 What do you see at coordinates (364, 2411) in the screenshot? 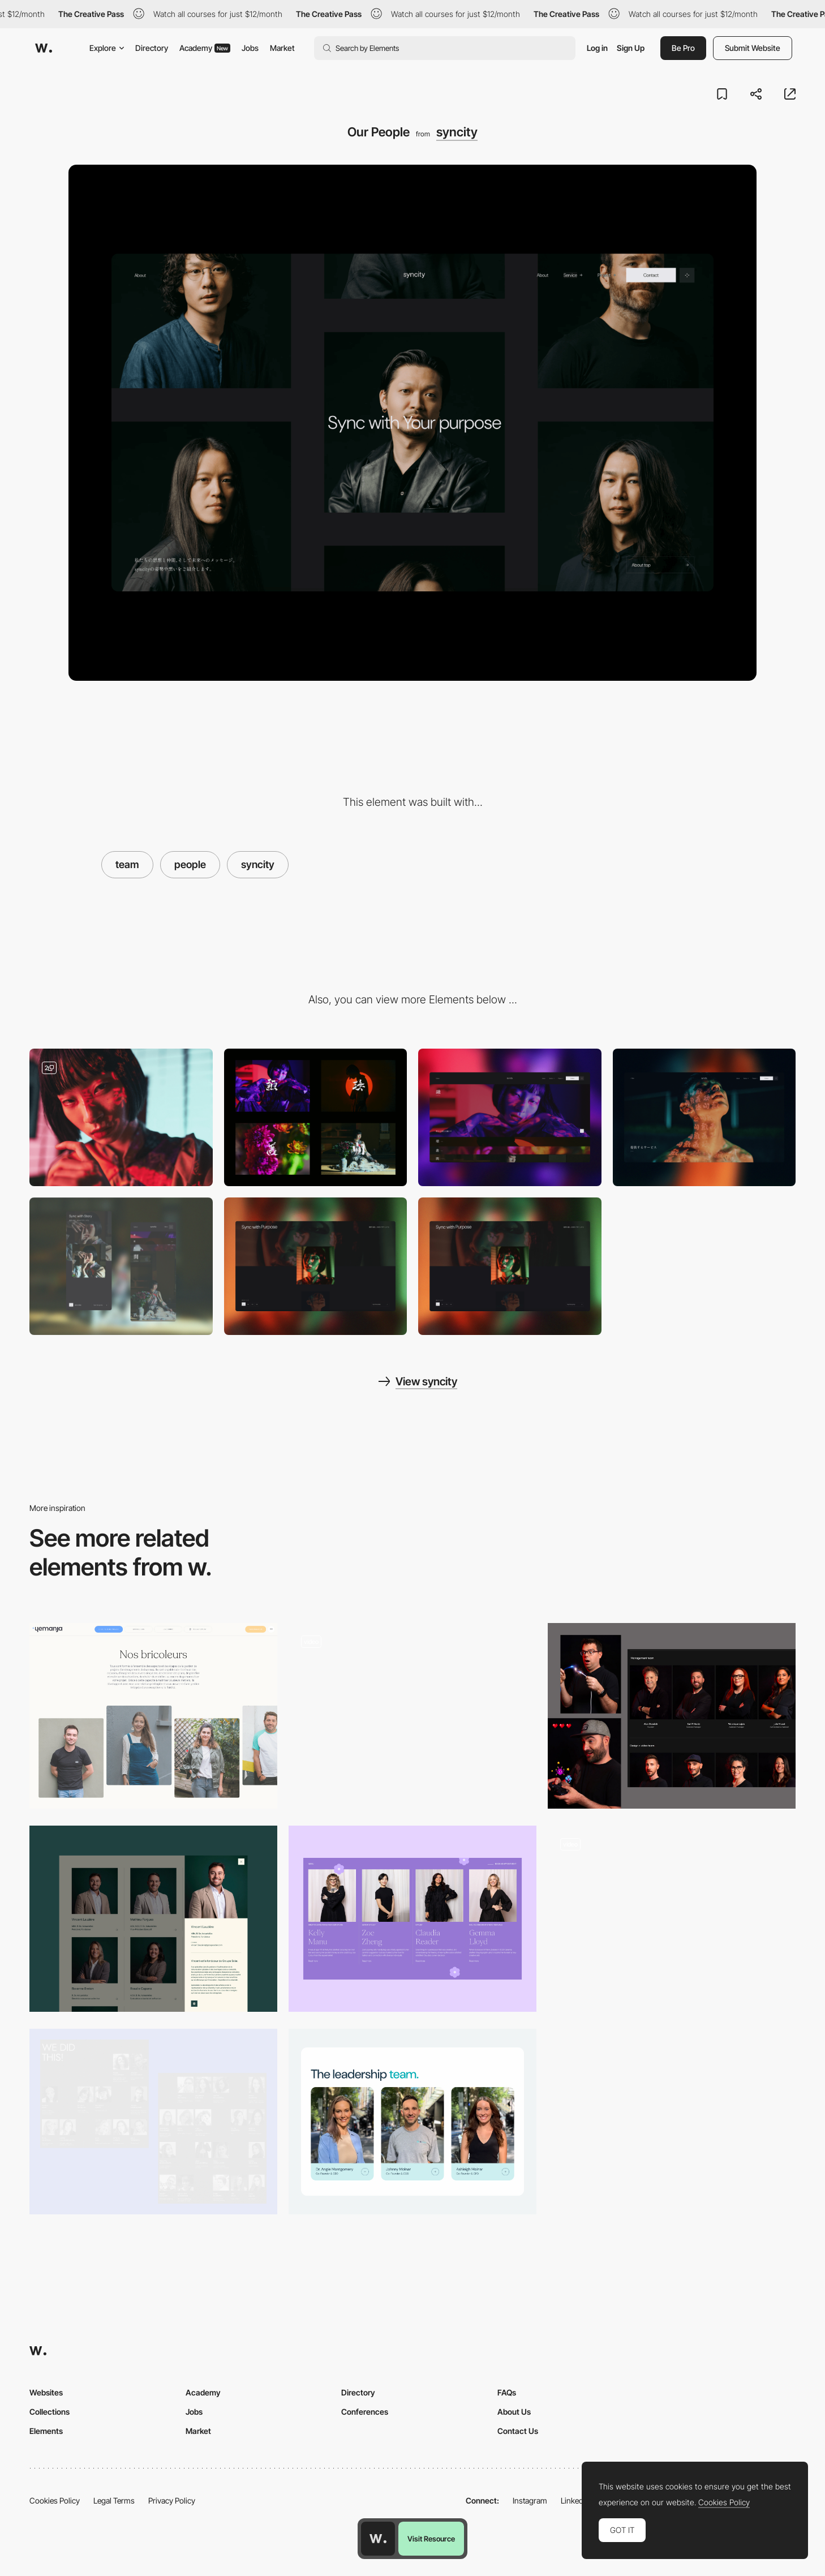
I see `Conferences` at bounding box center [364, 2411].